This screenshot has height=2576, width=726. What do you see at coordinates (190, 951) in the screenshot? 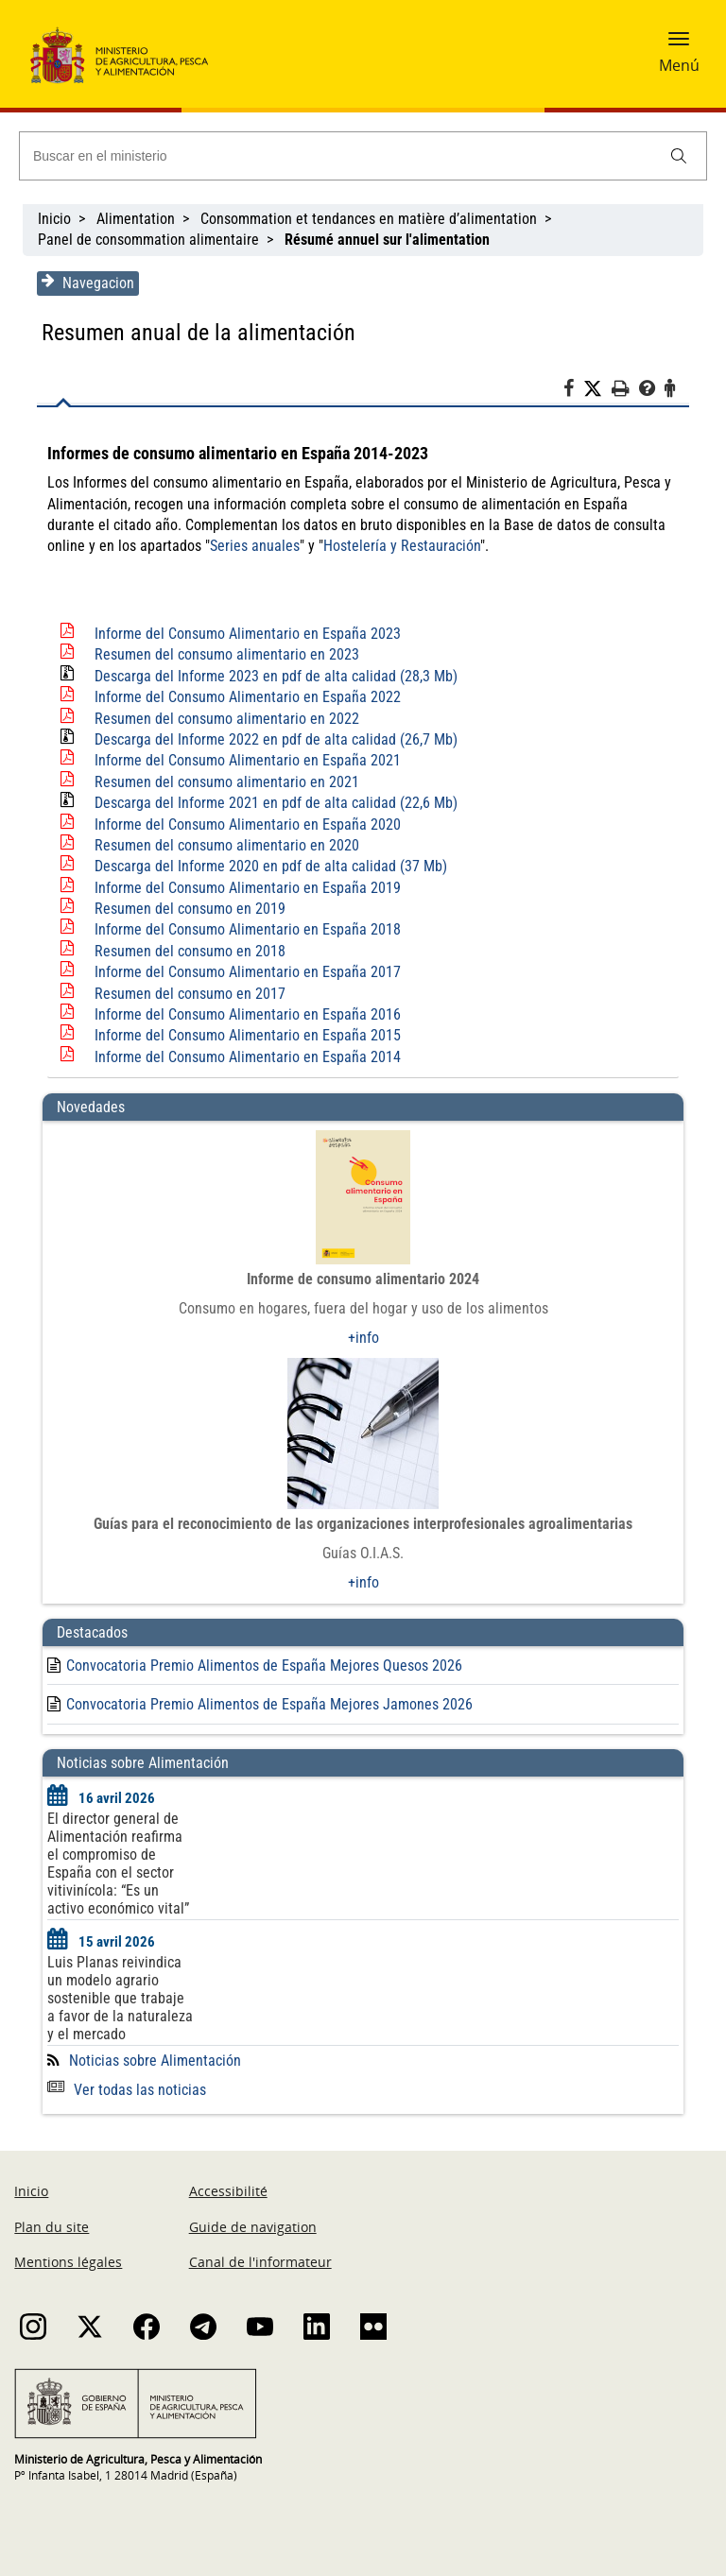
I see `Resumen del consumo en 2018` at bounding box center [190, 951].